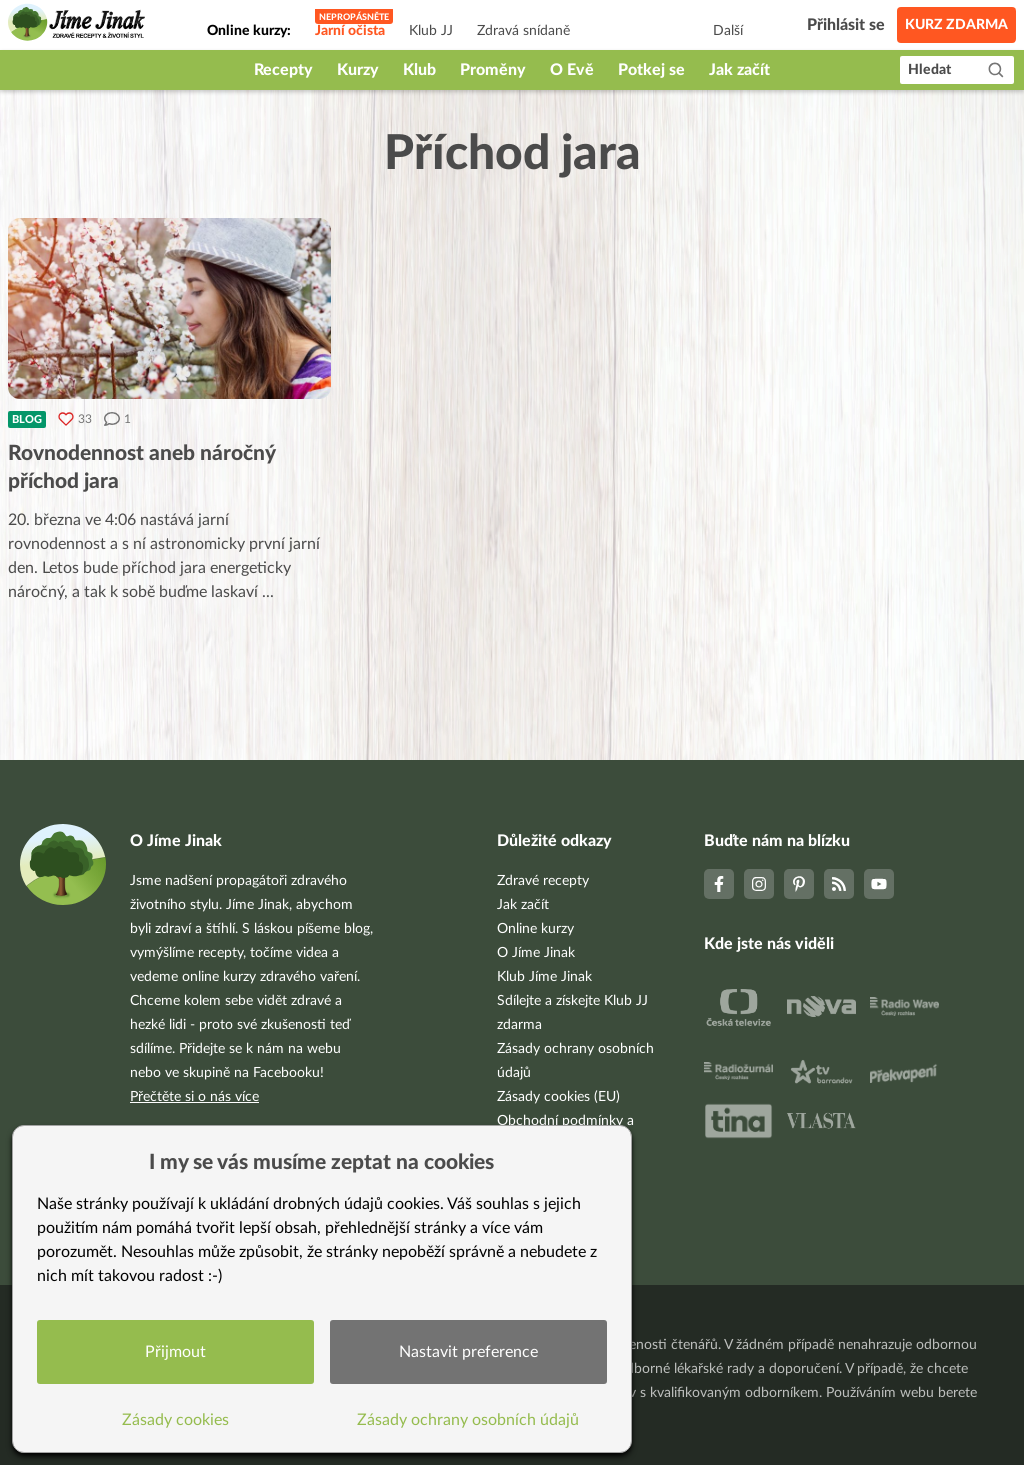  What do you see at coordinates (728, 31) in the screenshot?
I see `Další` at bounding box center [728, 31].